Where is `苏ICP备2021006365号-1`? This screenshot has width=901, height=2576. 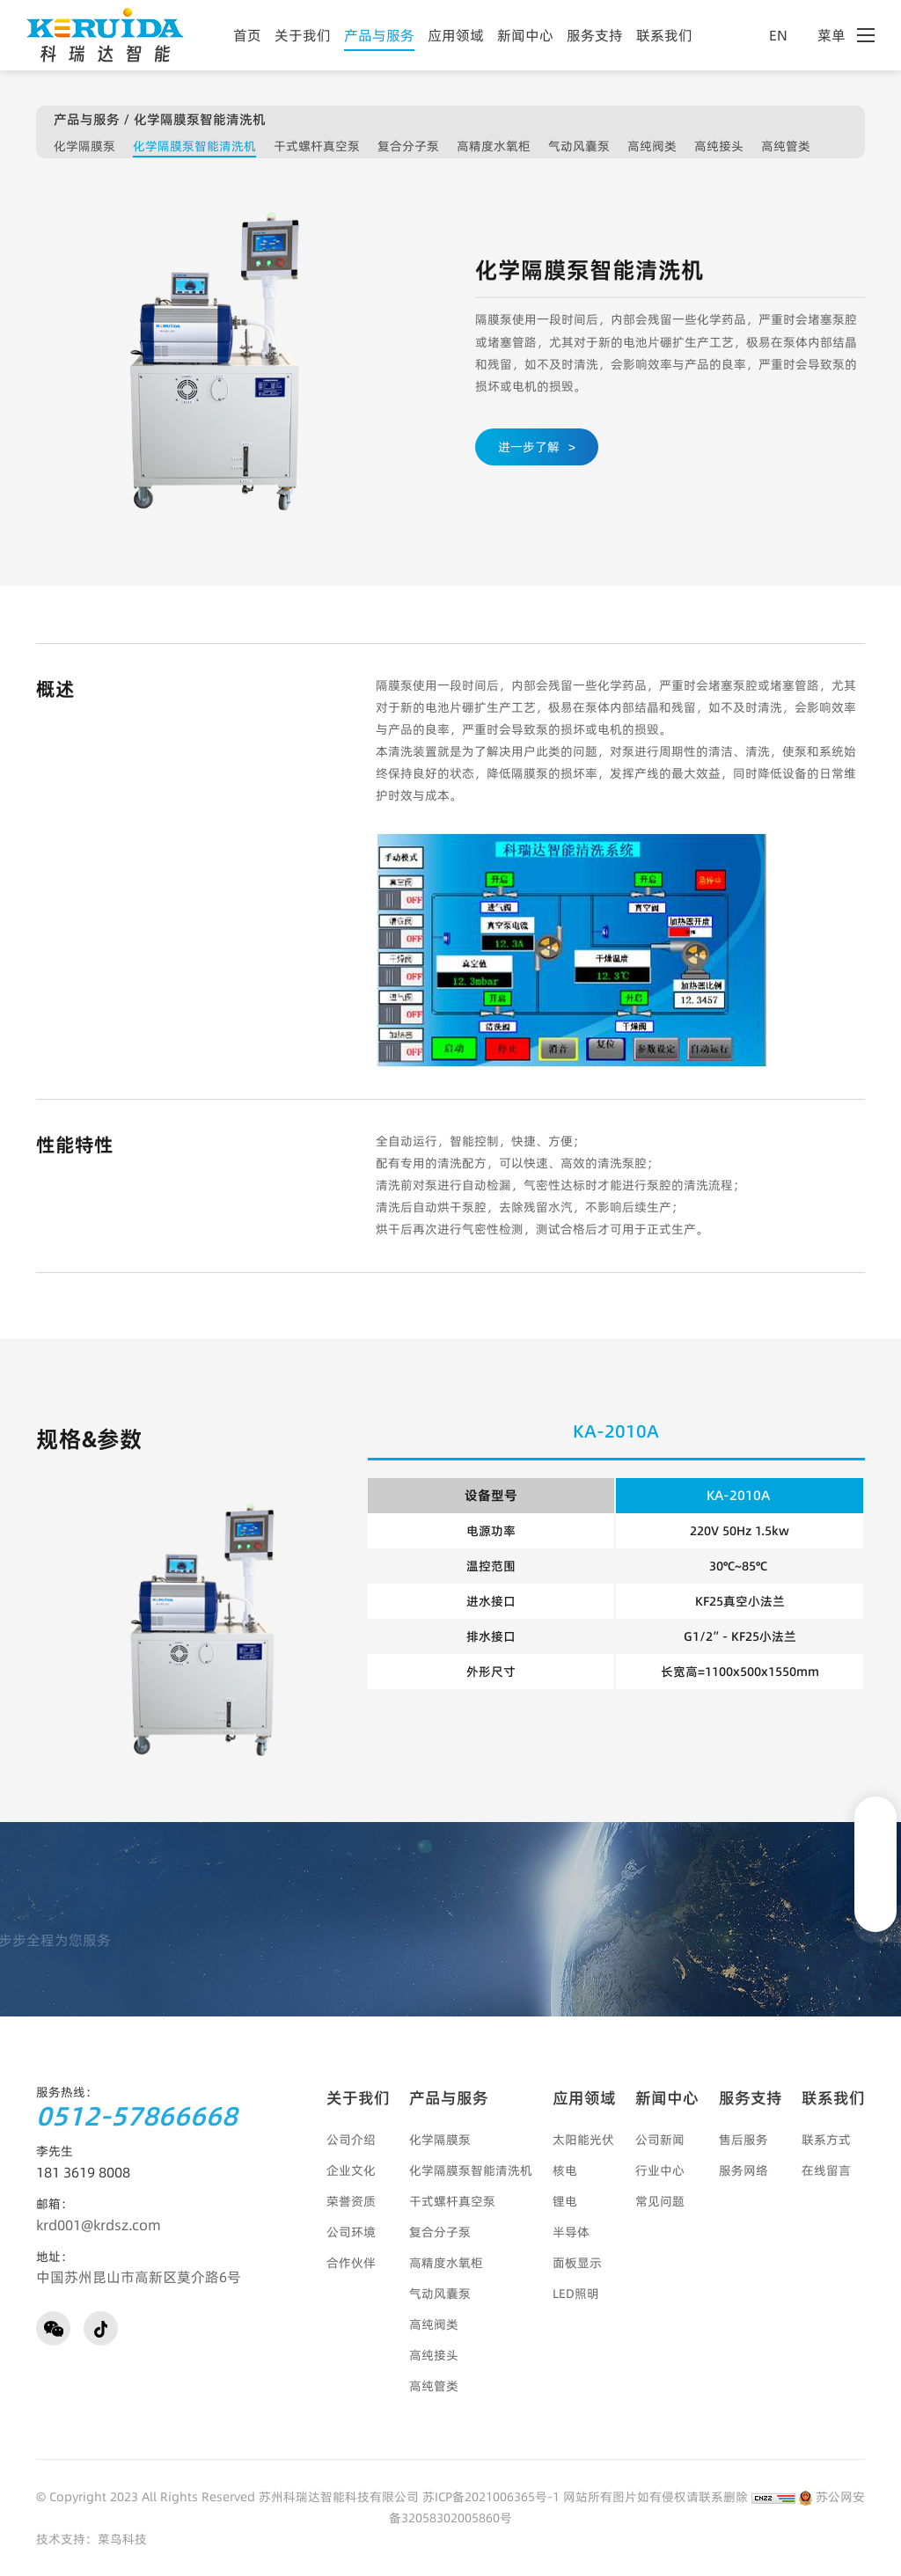
苏ICP备2021006365号-1 is located at coordinates (491, 2497).